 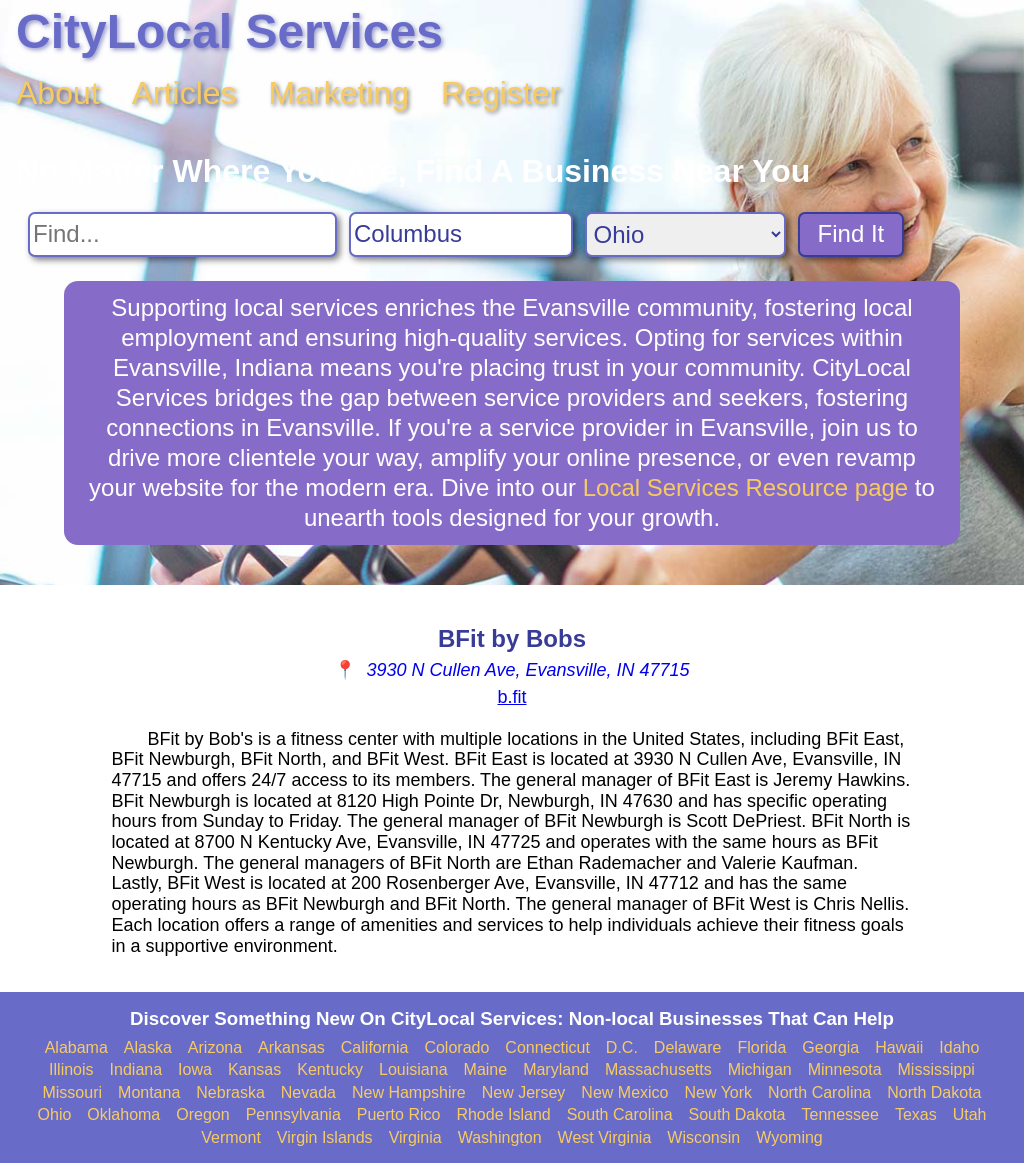 What do you see at coordinates (845, 1069) in the screenshot?
I see `Minnesota` at bounding box center [845, 1069].